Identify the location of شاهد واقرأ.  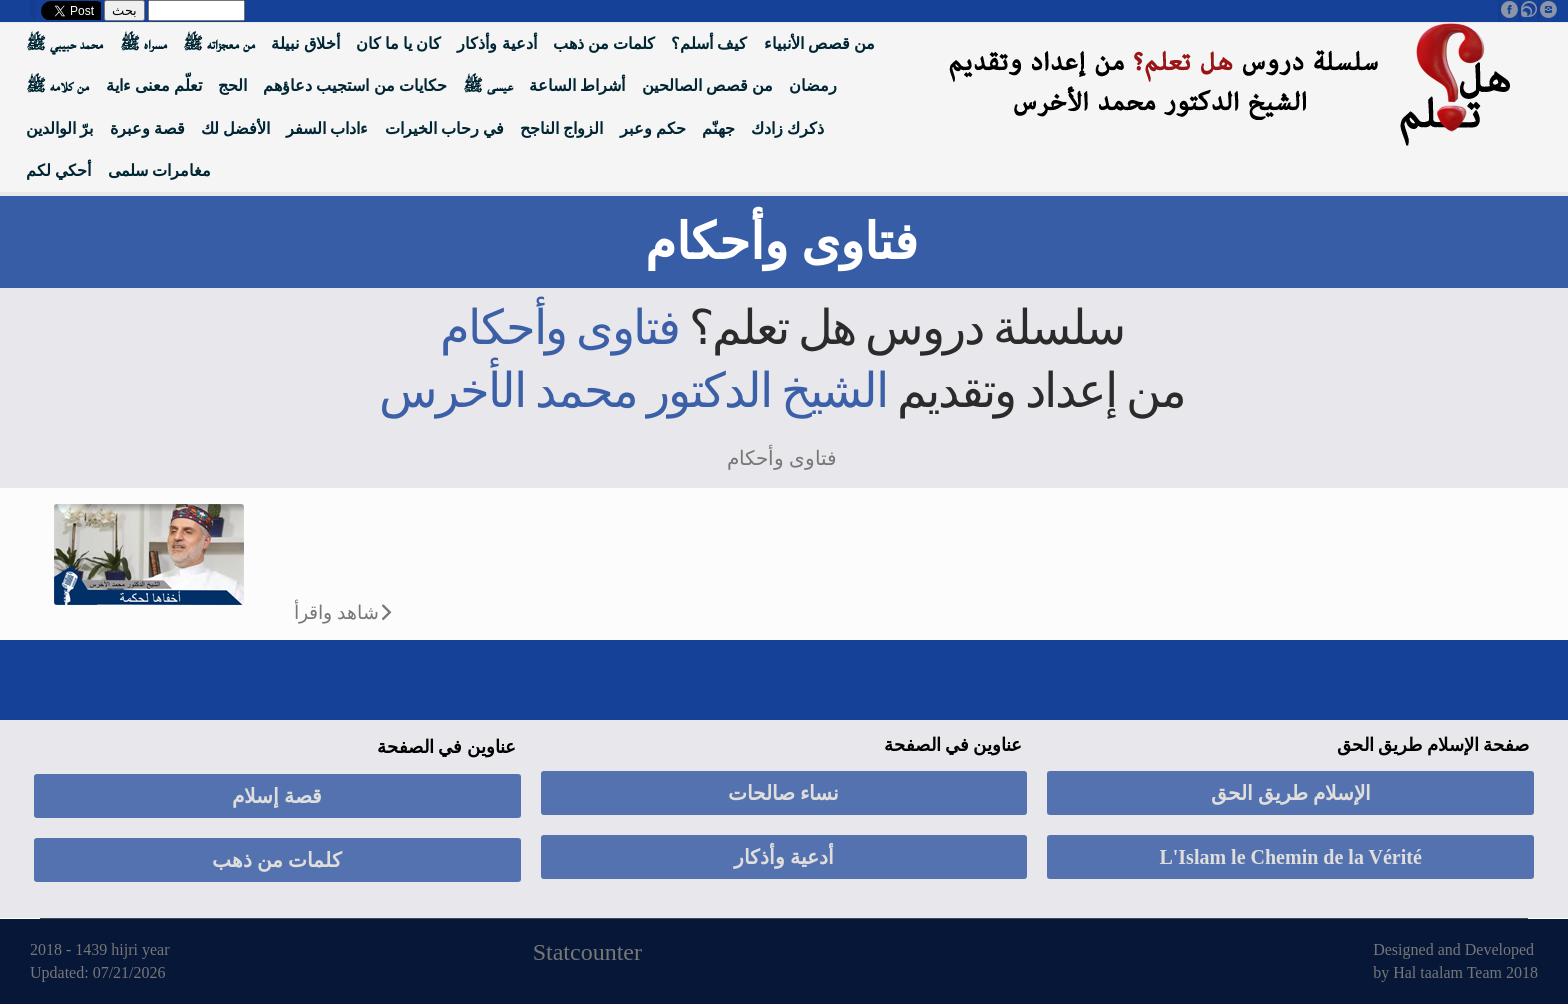
(336, 612).